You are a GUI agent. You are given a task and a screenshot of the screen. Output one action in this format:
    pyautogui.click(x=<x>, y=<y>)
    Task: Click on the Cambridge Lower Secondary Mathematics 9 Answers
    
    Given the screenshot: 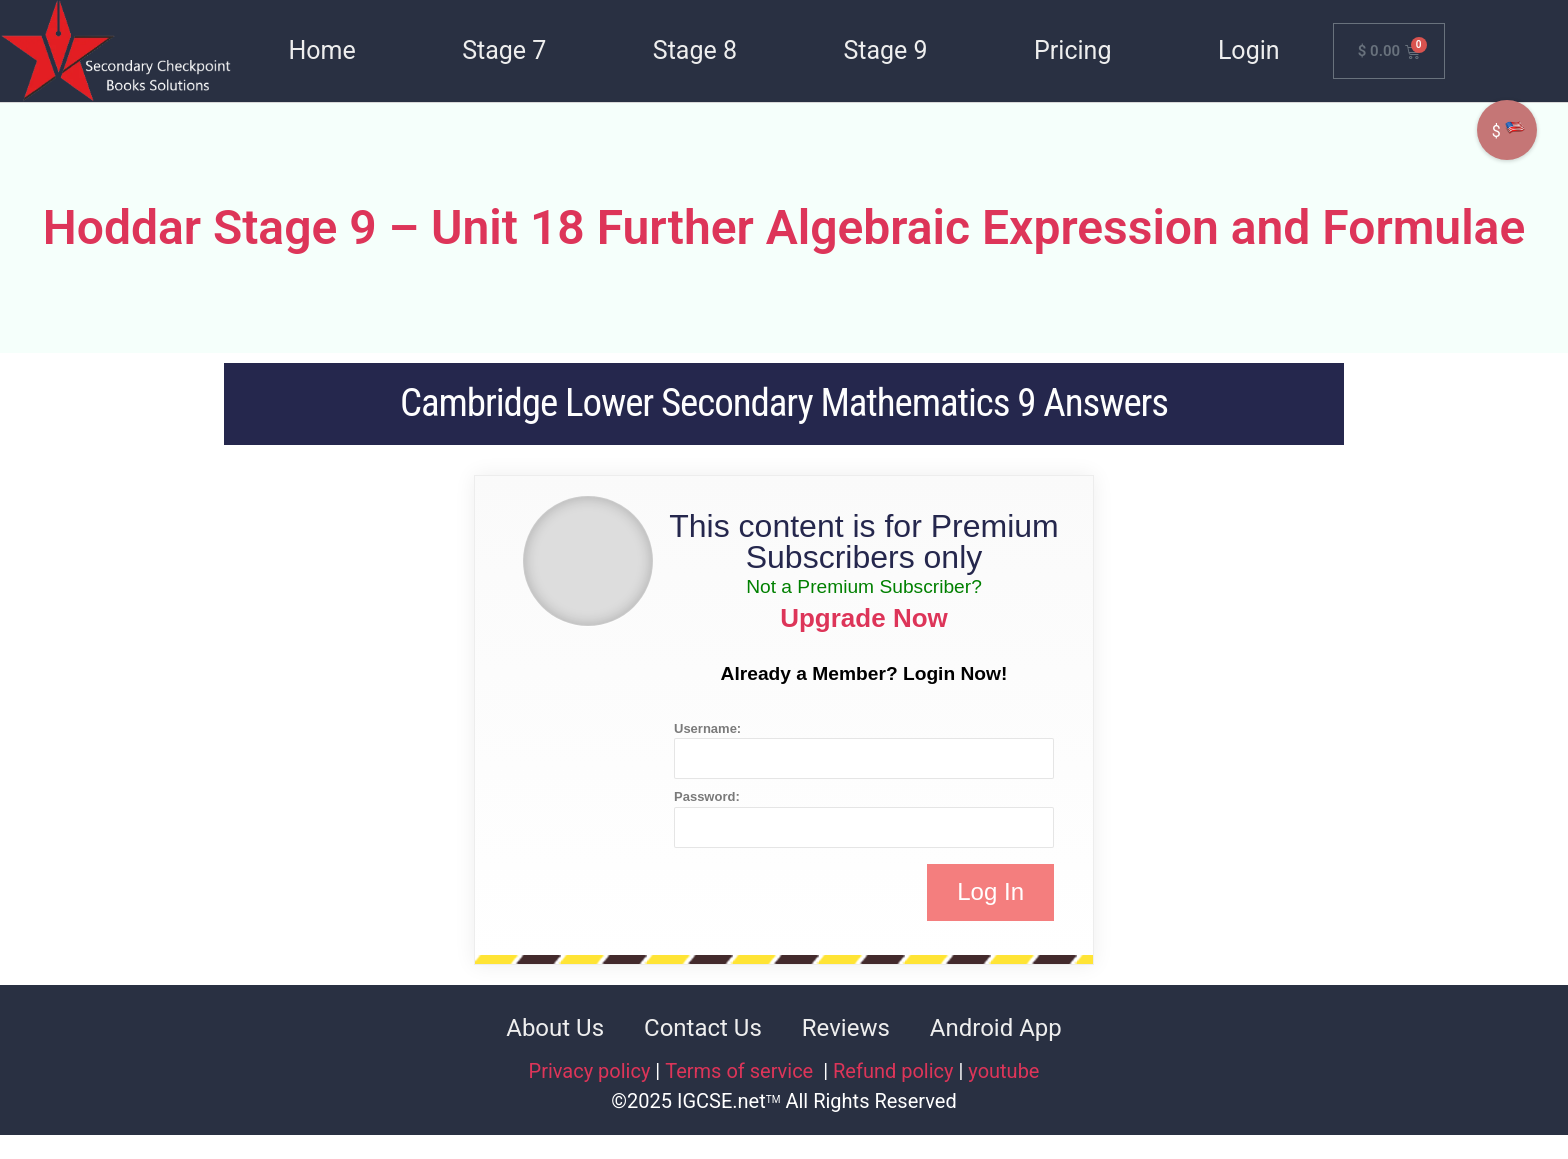 What is the action you would take?
    pyautogui.click(x=784, y=403)
    